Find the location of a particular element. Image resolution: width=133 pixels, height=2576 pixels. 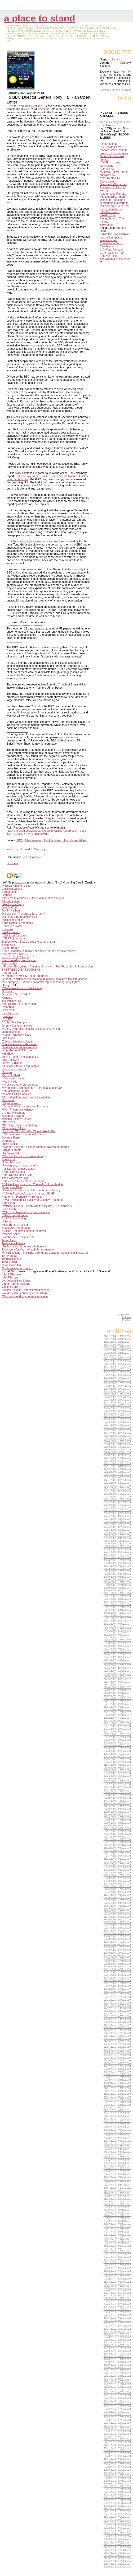

Joanne Jacobs is located at coordinates (11, 1031).